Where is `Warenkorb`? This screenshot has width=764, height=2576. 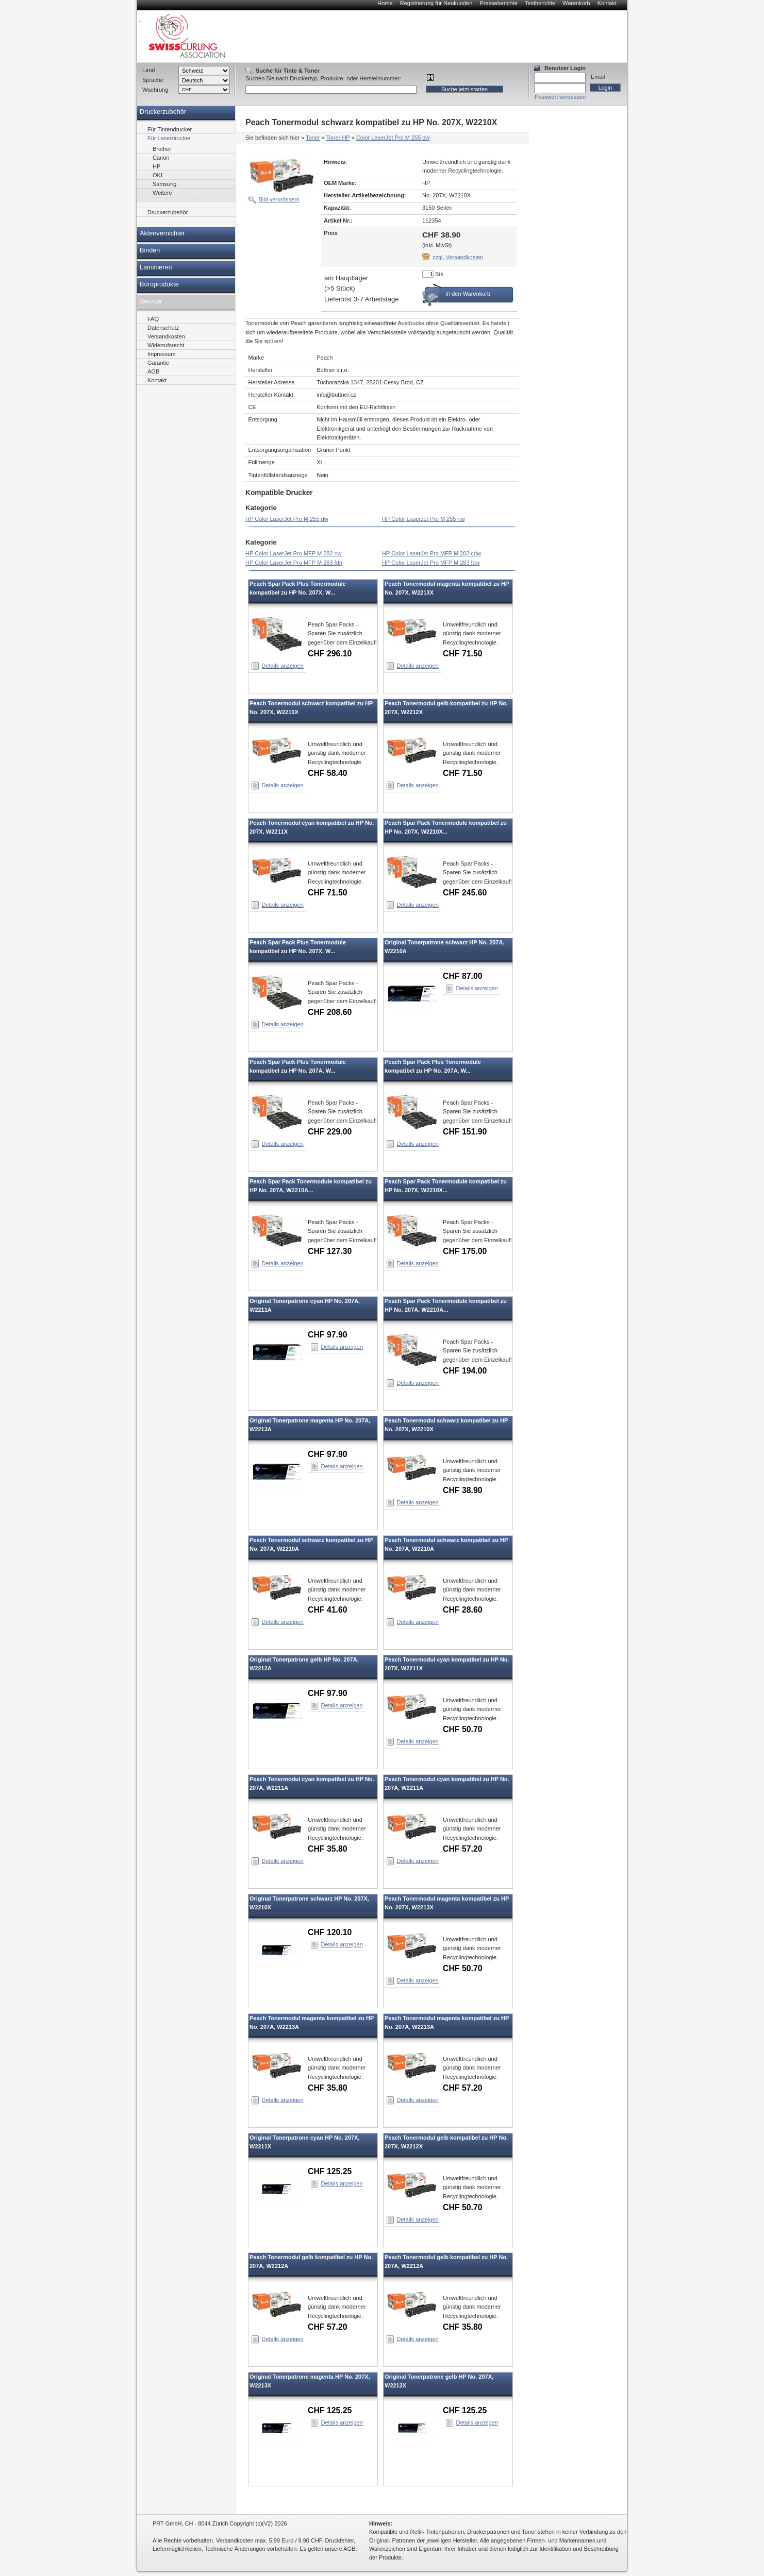 Warenkorb is located at coordinates (576, 3).